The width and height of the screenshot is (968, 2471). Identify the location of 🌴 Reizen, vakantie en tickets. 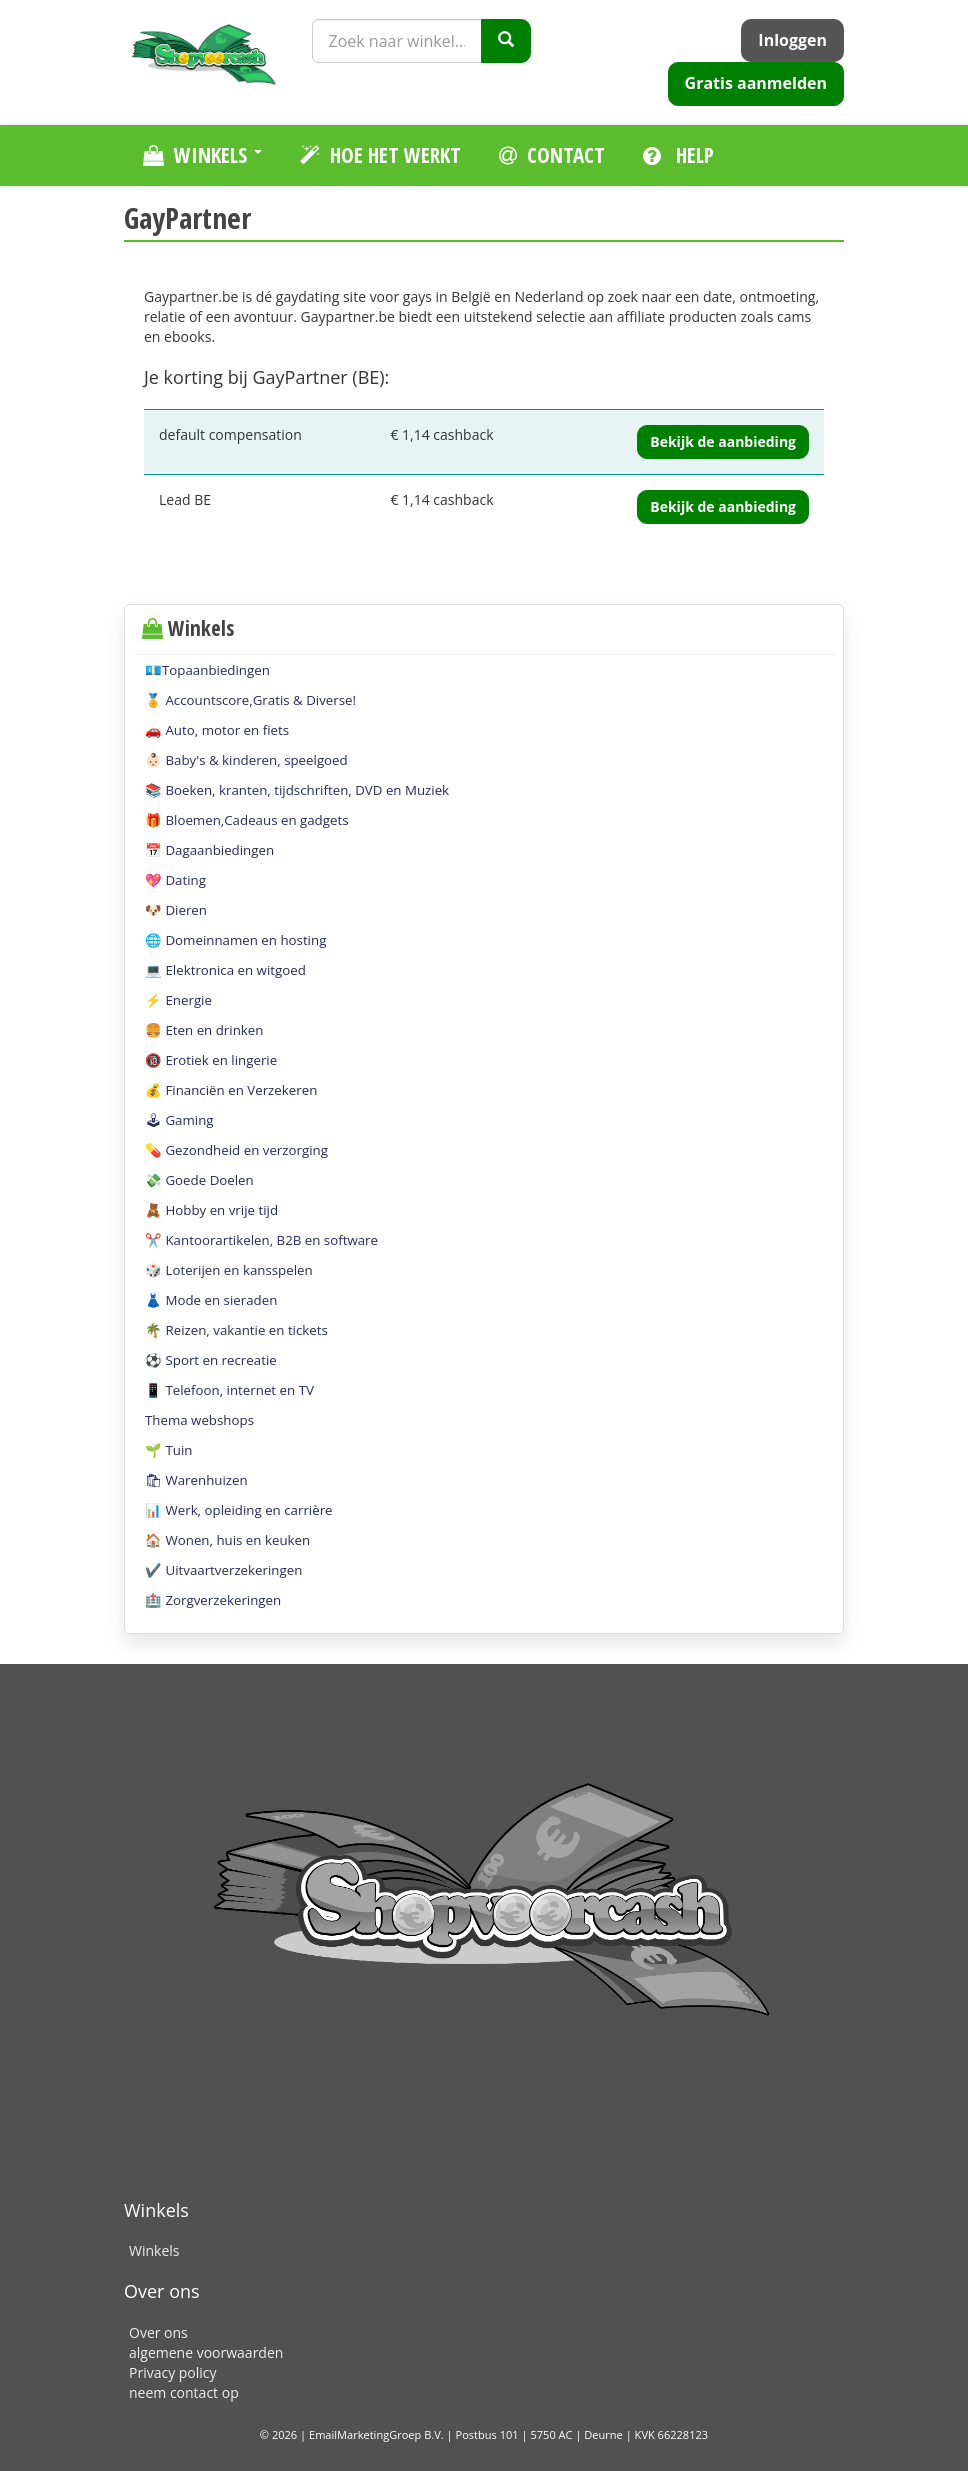
(236, 1330).